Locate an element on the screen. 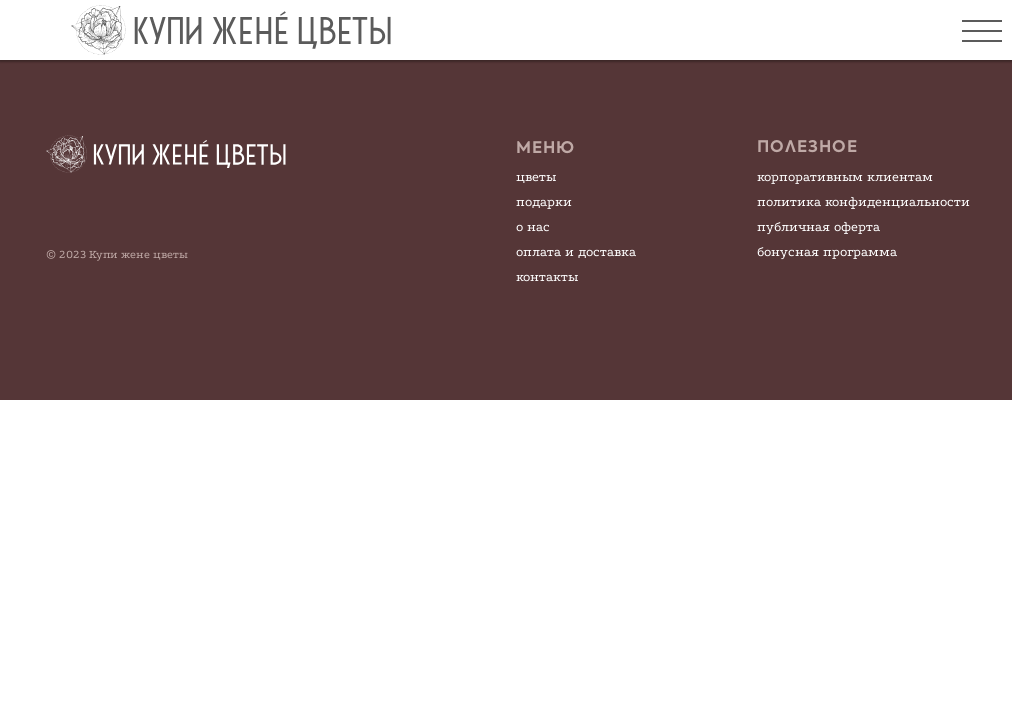  политика конфиденциальности is located at coordinates (863, 201).